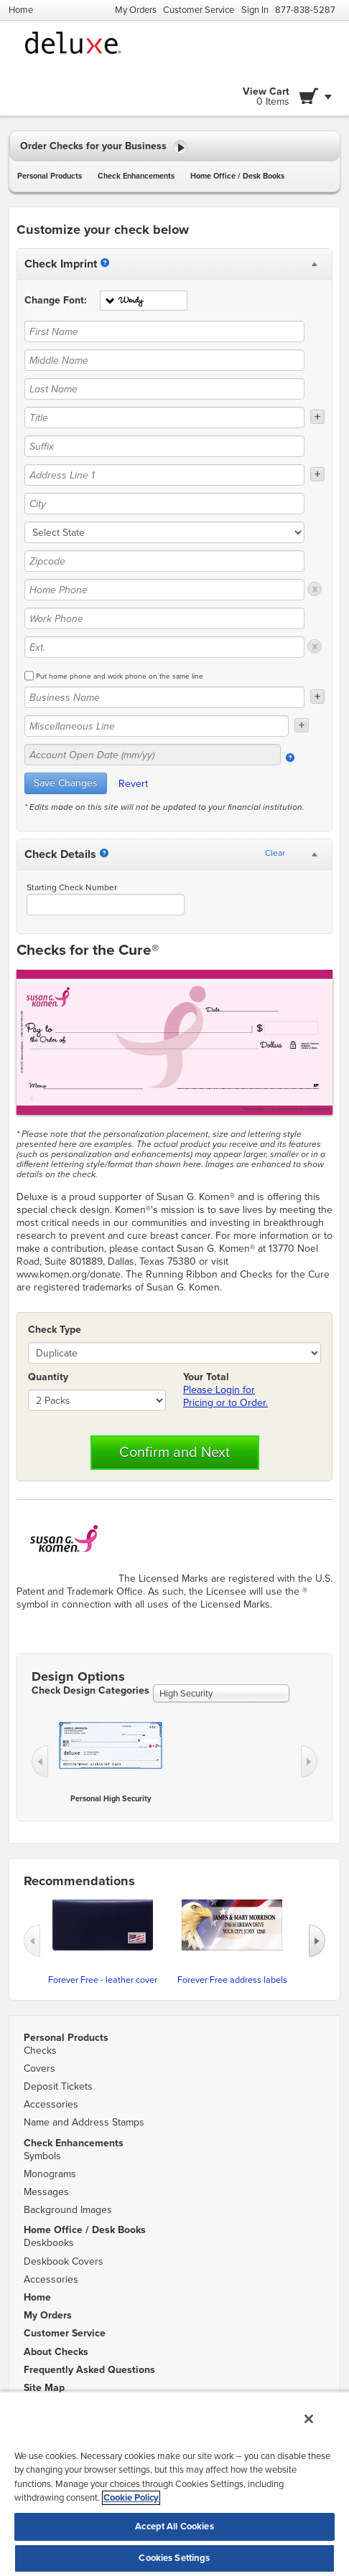 Image resolution: width=349 pixels, height=2576 pixels. Describe the element at coordinates (49, 2243) in the screenshot. I see `Deskbooks` at that location.